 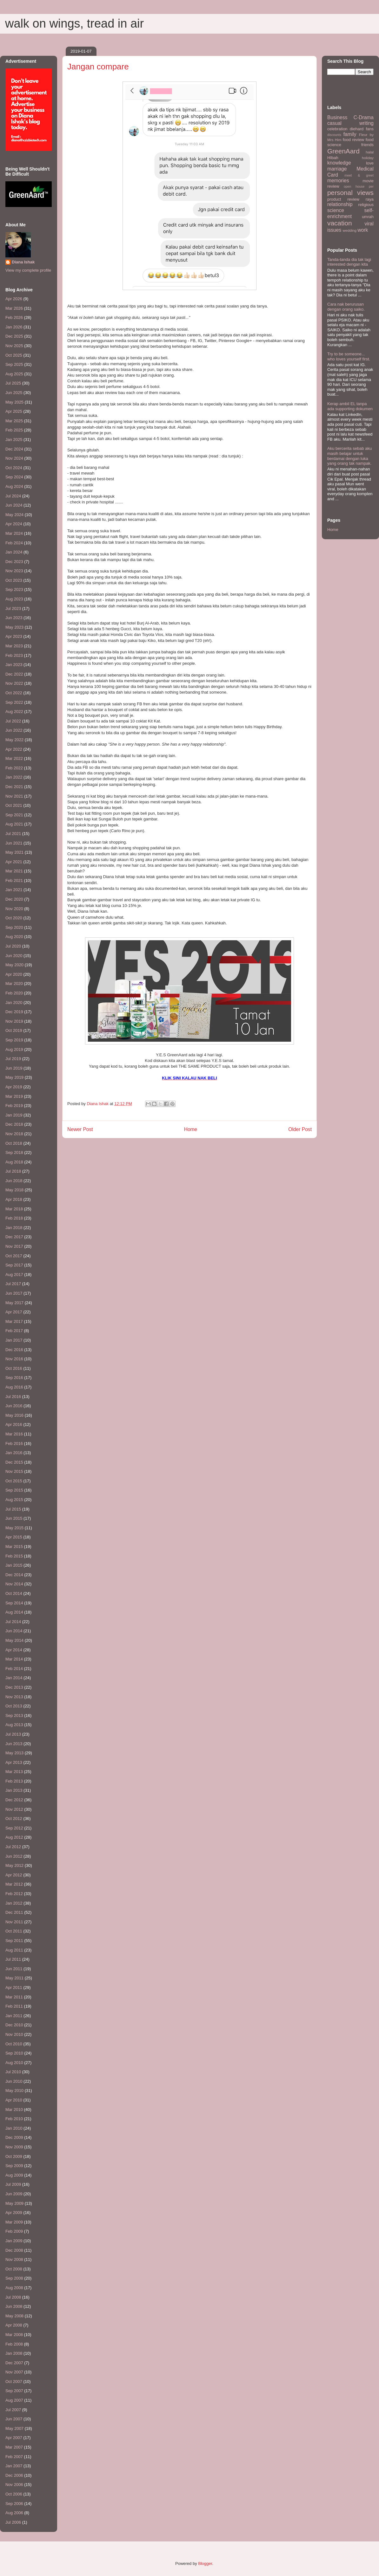 I want to click on Dec 2022, so click(x=14, y=674).